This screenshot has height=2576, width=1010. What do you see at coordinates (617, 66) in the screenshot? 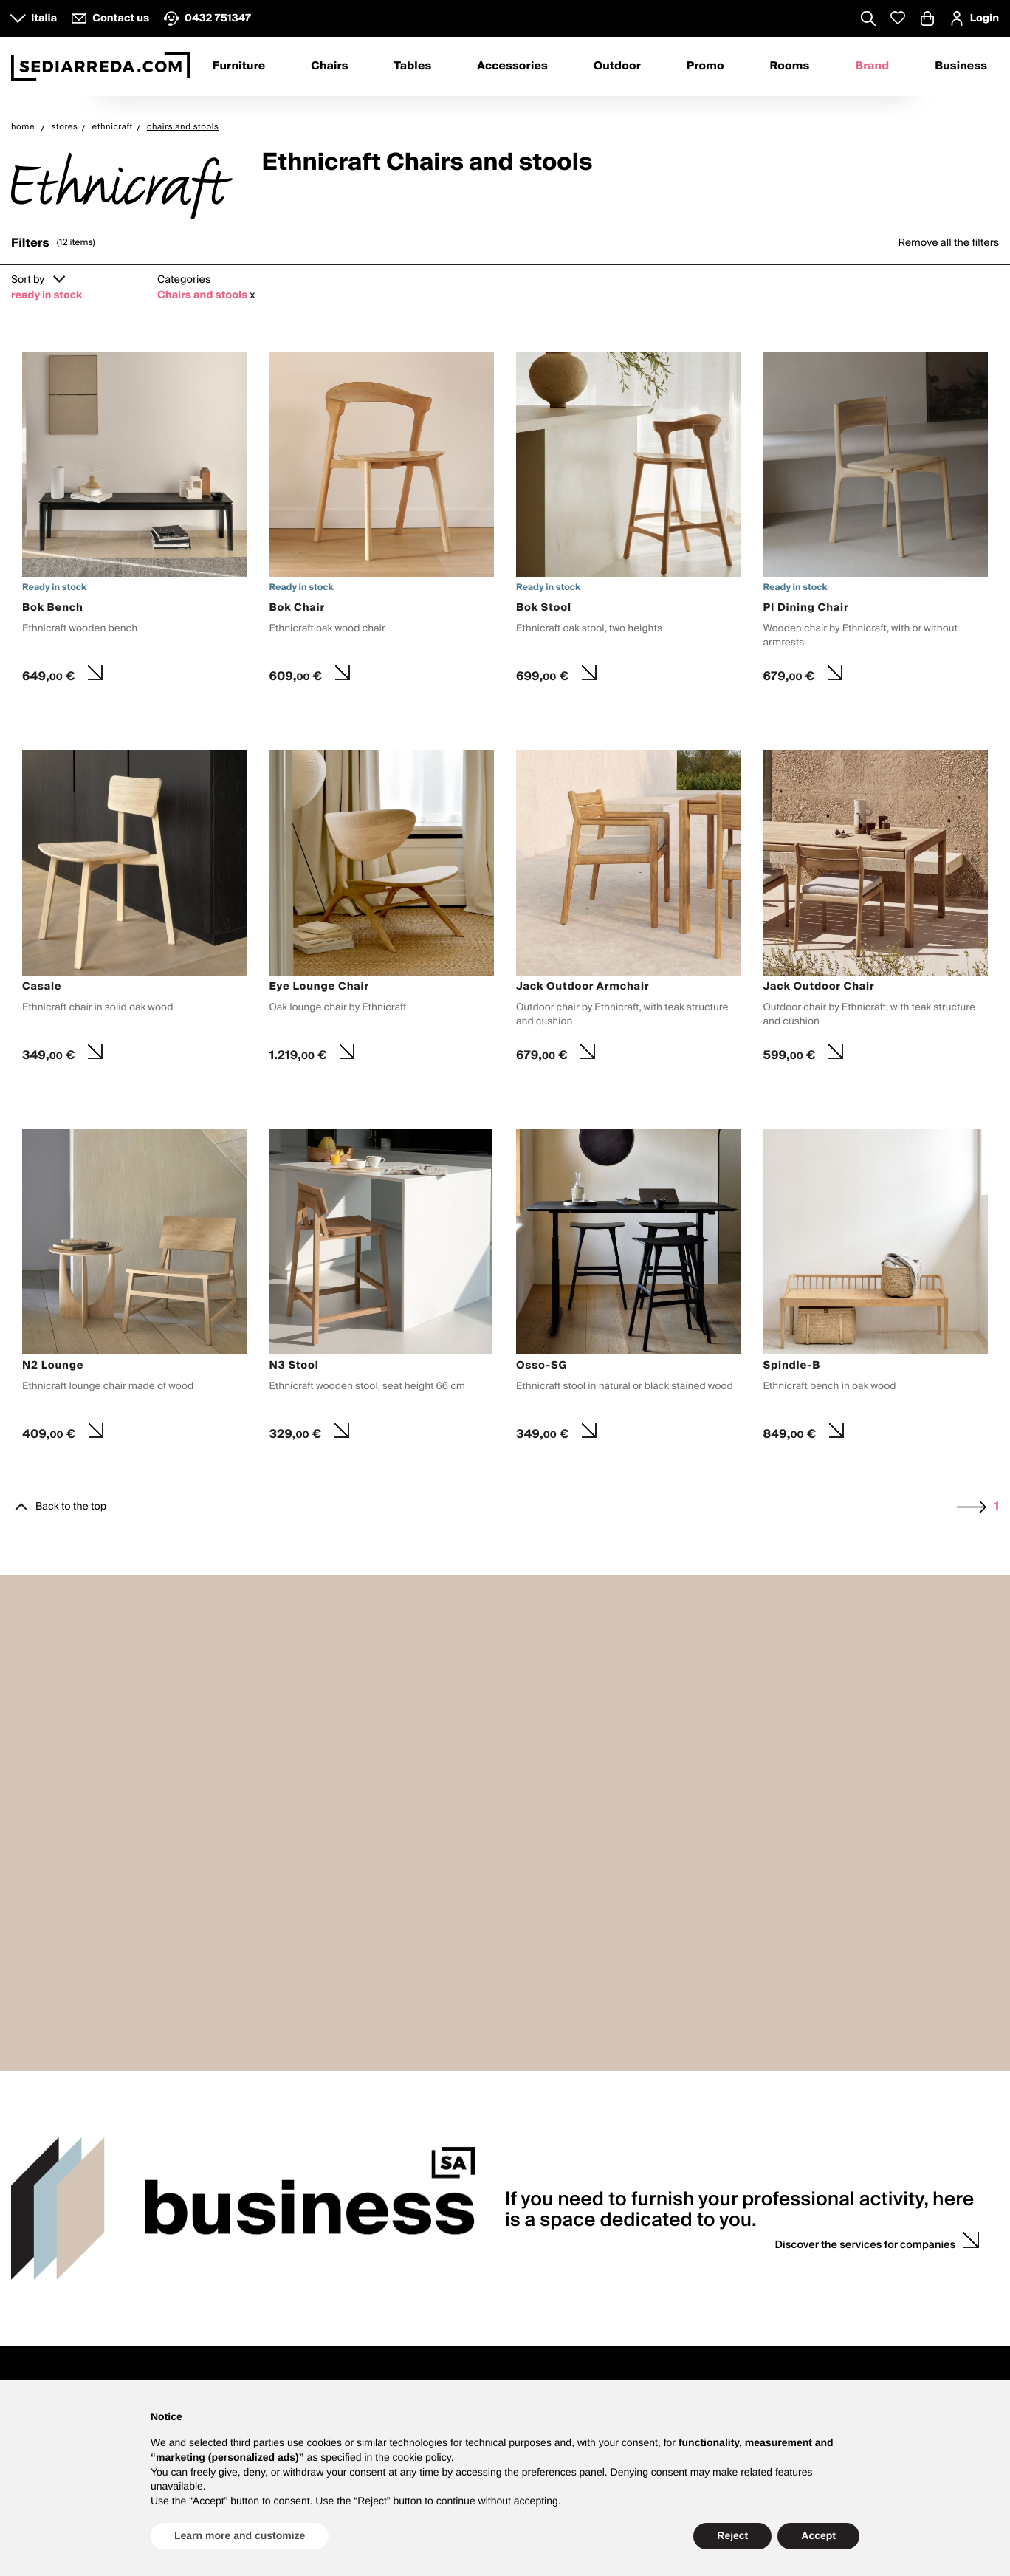
I see `Outdoor` at bounding box center [617, 66].